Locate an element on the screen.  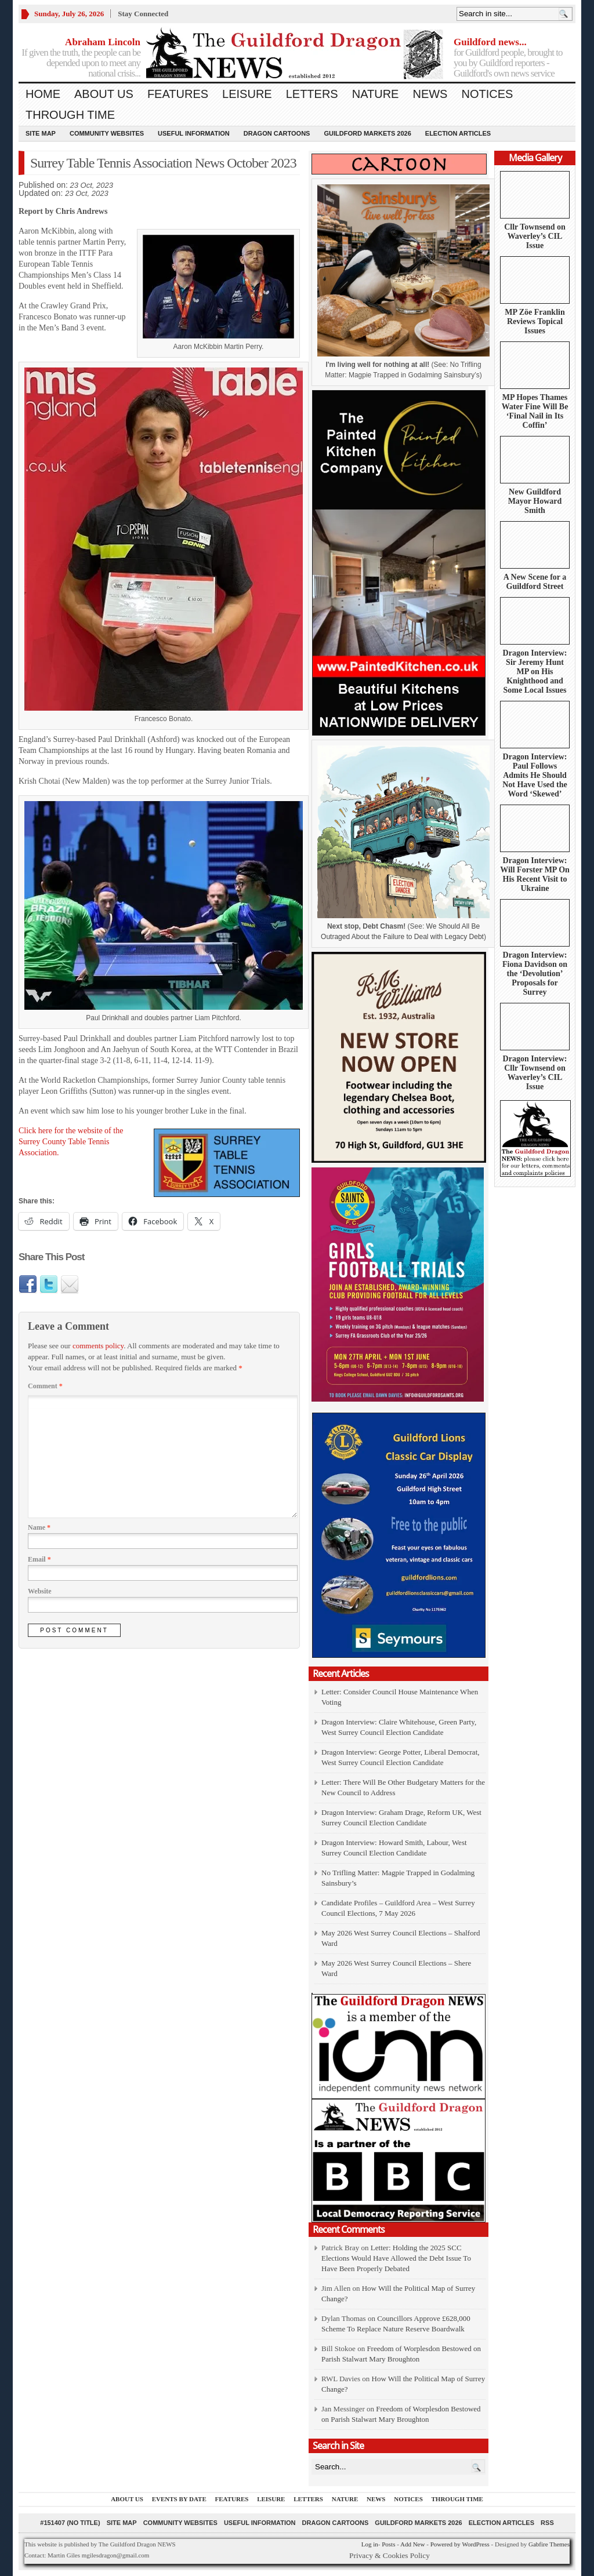
Home is located at coordinates (43, 94).